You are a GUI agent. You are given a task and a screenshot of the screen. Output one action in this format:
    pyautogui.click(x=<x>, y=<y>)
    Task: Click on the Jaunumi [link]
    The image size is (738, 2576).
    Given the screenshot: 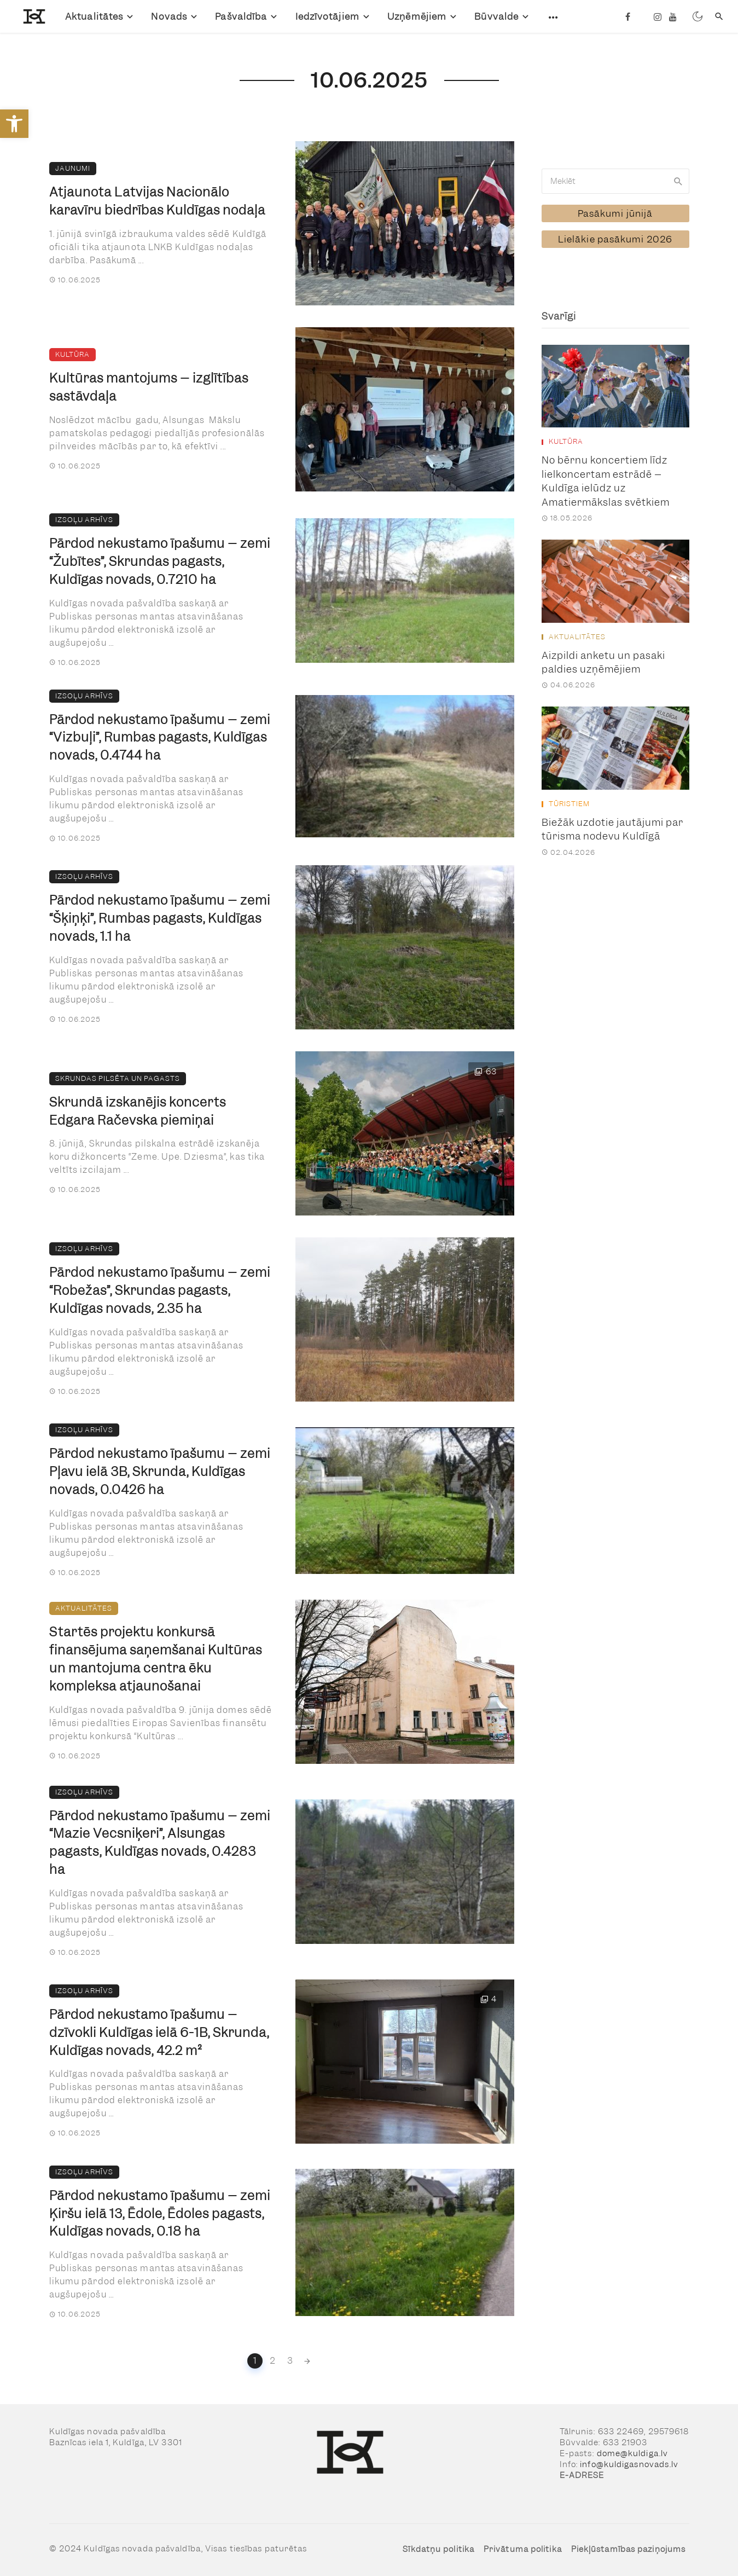 What is the action you would take?
    pyautogui.click(x=72, y=168)
    